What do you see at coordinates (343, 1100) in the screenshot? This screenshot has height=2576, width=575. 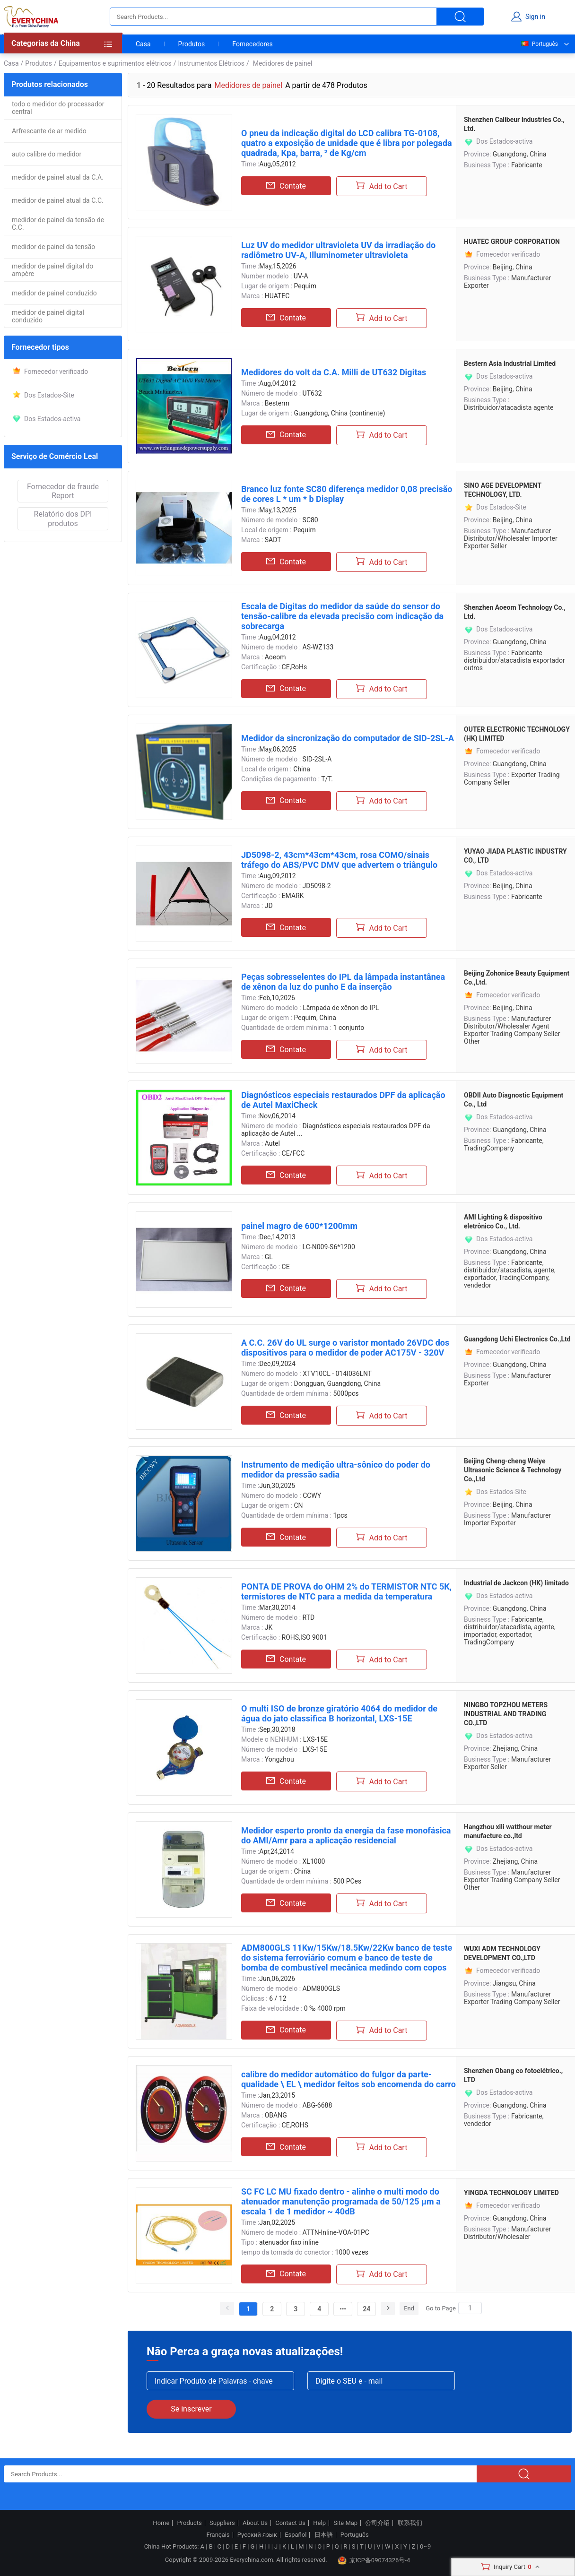 I see `Diagnósticos especiais restaurados DPF da aplicação de Autel MaxiCheck` at bounding box center [343, 1100].